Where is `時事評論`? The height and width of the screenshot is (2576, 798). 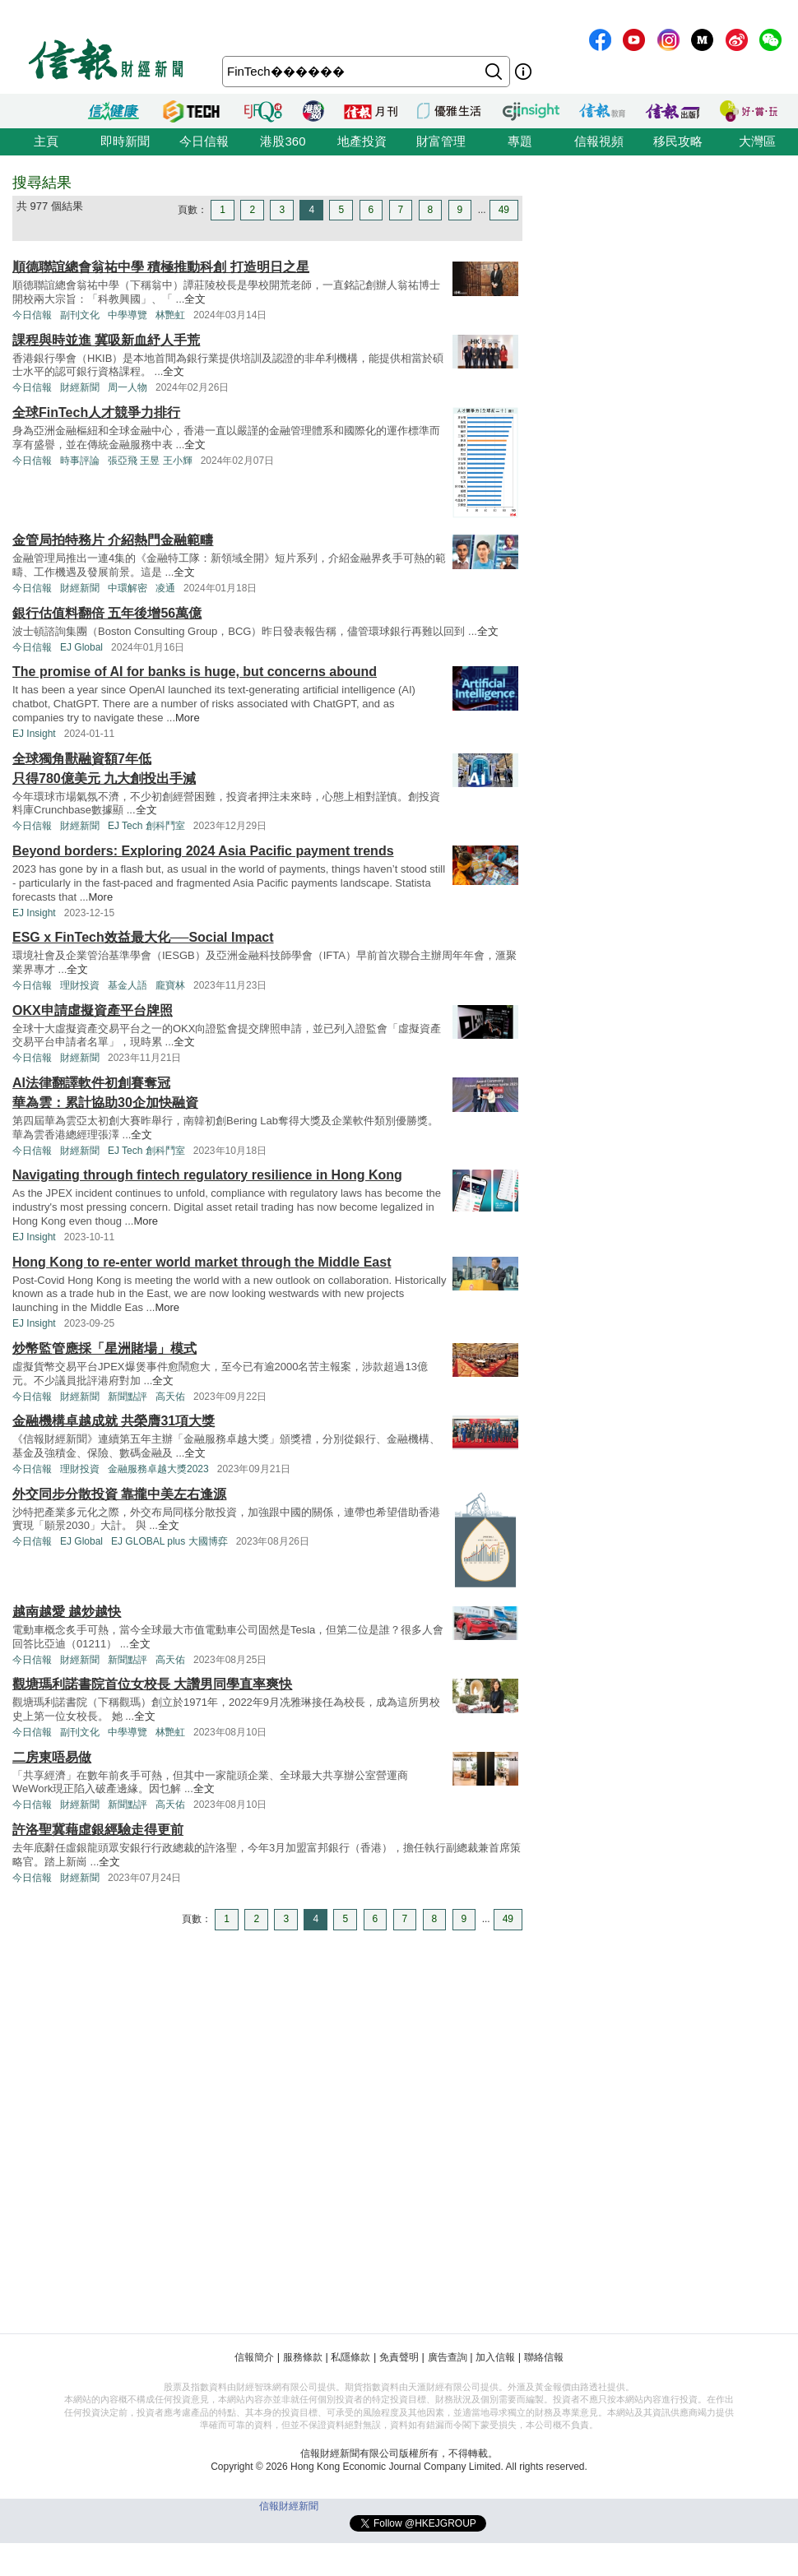 時事評論 is located at coordinates (80, 460).